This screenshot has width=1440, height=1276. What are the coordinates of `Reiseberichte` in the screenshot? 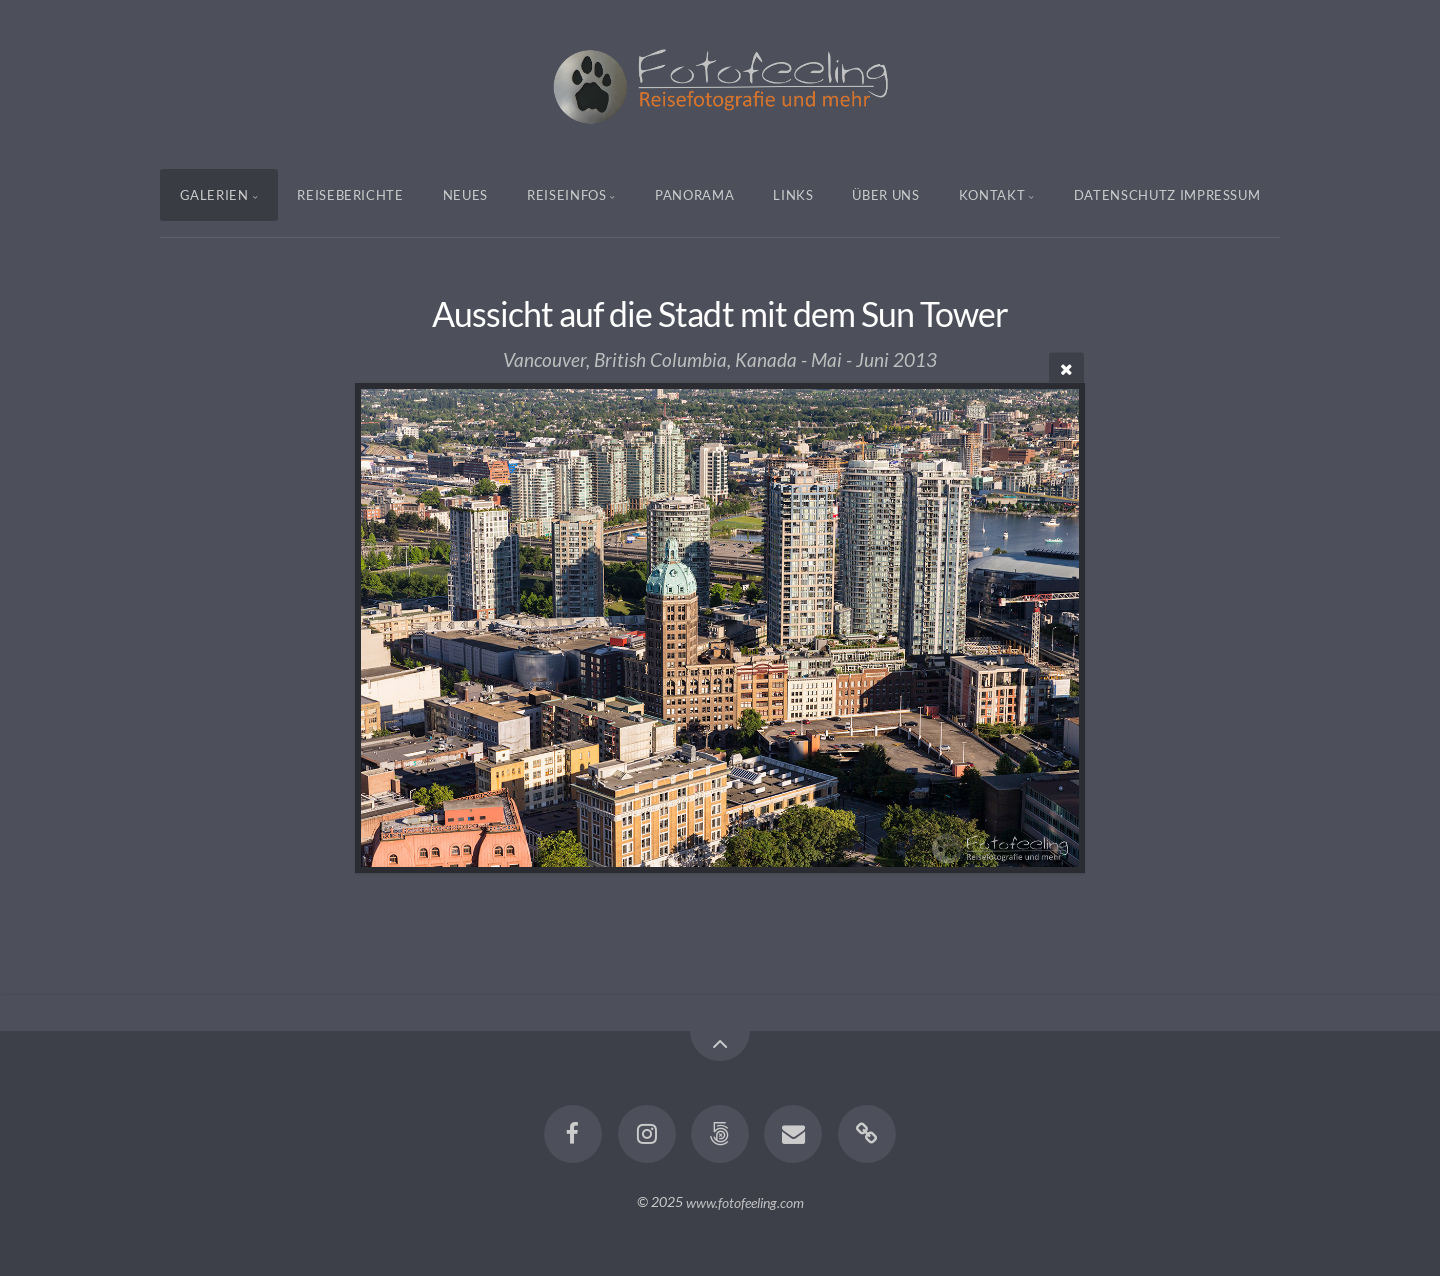 It's located at (350, 195).